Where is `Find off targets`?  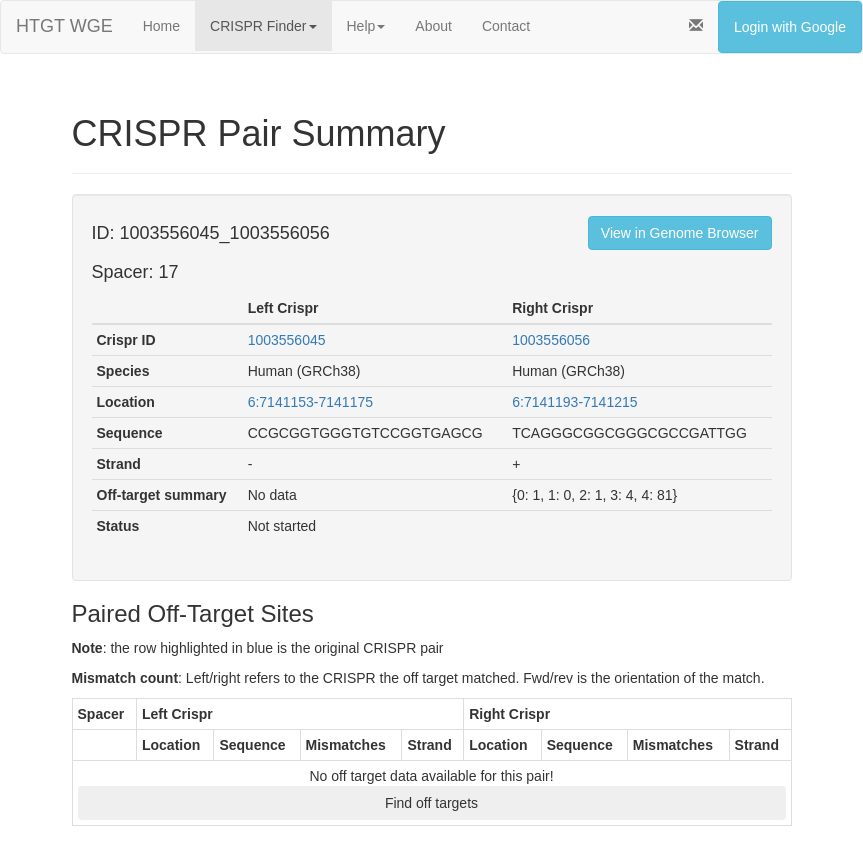 Find off targets is located at coordinates (431, 803).